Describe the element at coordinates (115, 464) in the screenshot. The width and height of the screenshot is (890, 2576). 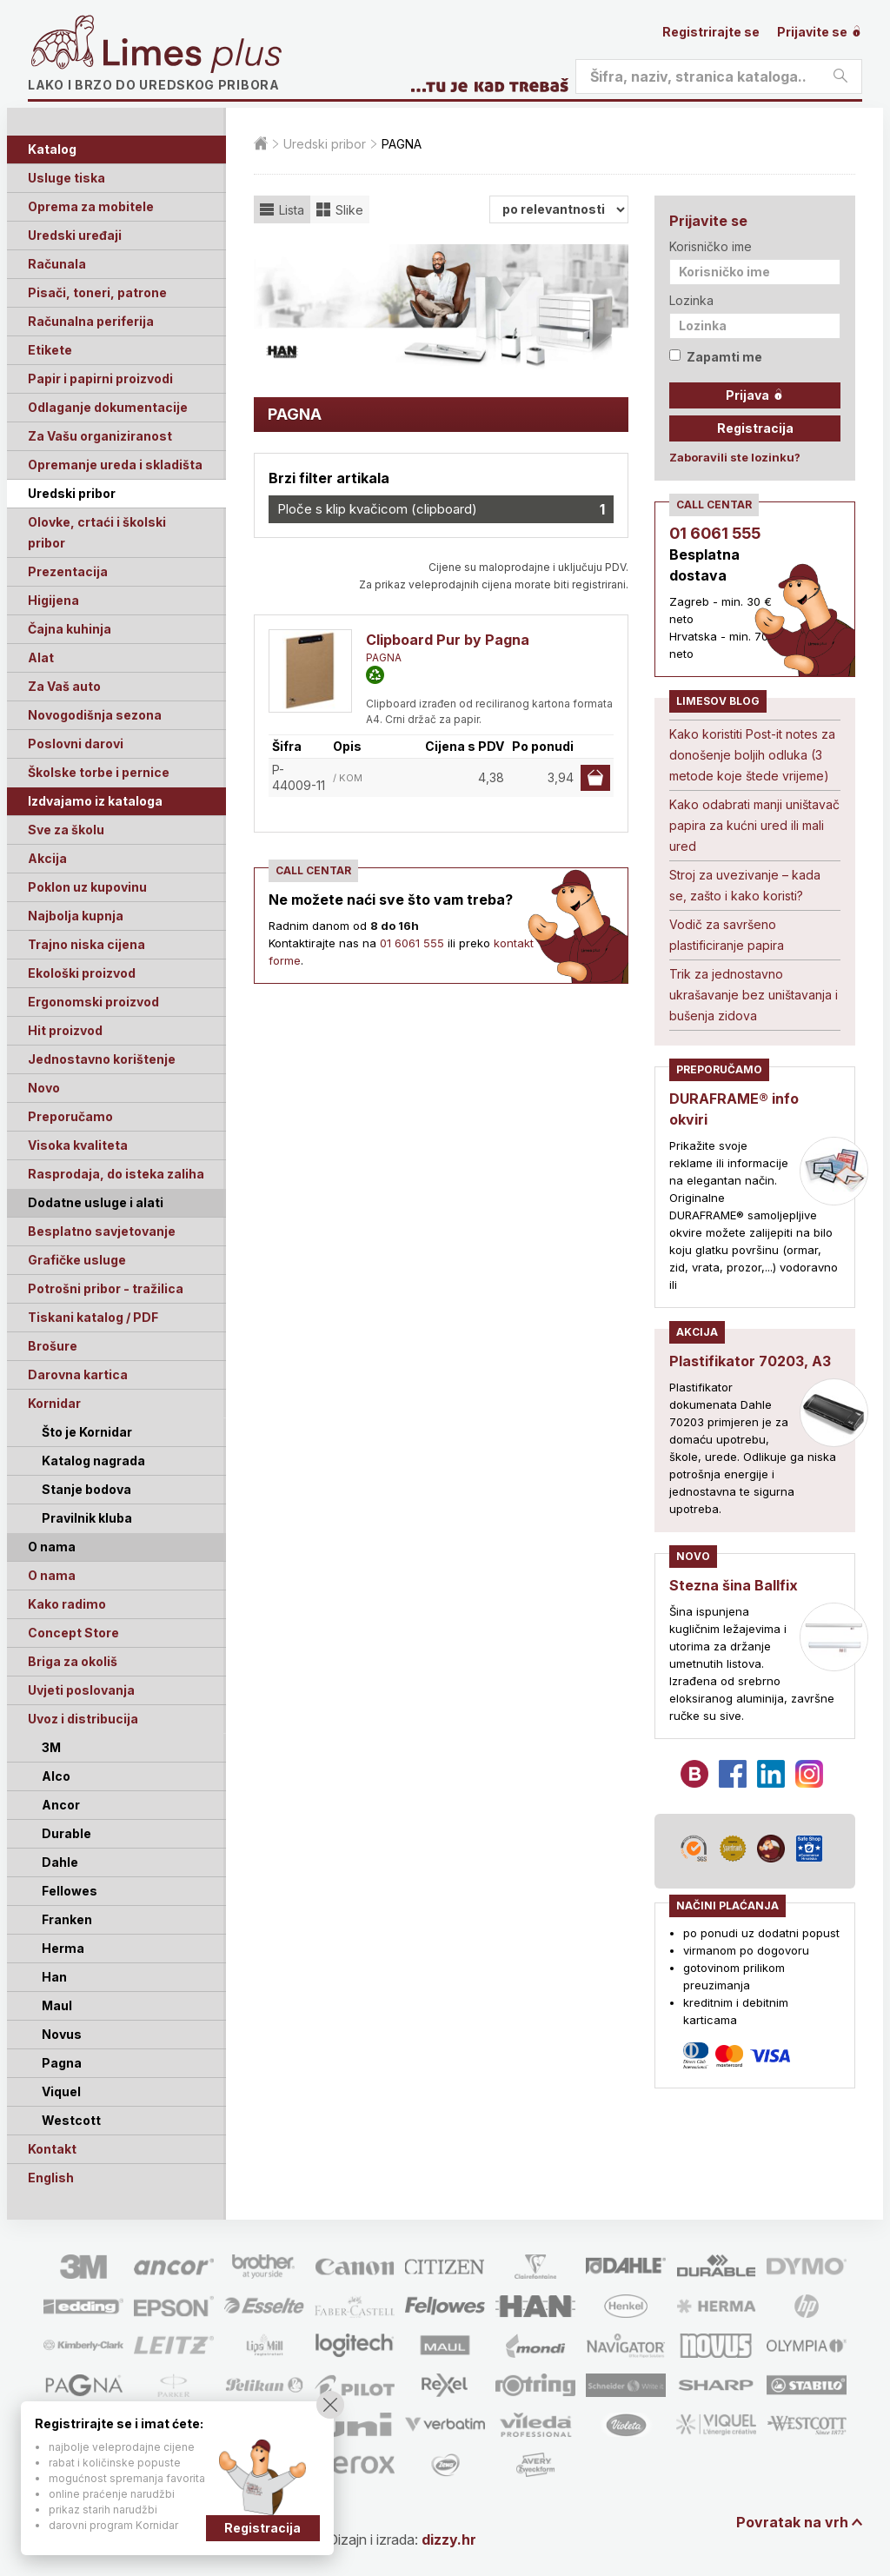
I see `Opremanje ureda i skladišta` at that location.